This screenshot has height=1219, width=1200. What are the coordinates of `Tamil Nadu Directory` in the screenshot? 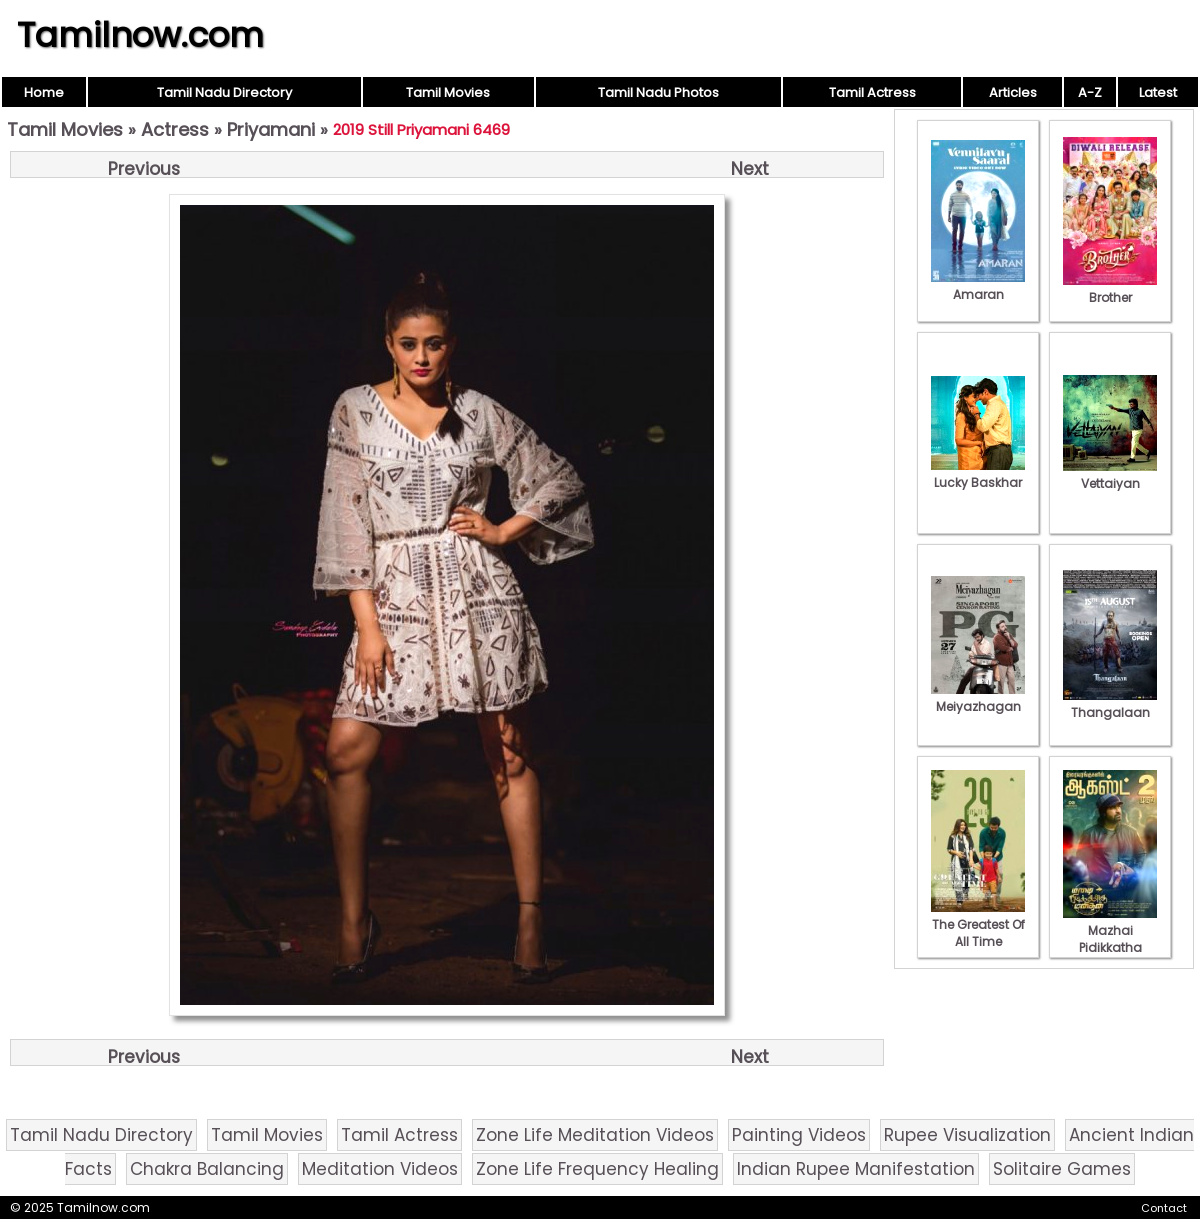 It's located at (224, 92).